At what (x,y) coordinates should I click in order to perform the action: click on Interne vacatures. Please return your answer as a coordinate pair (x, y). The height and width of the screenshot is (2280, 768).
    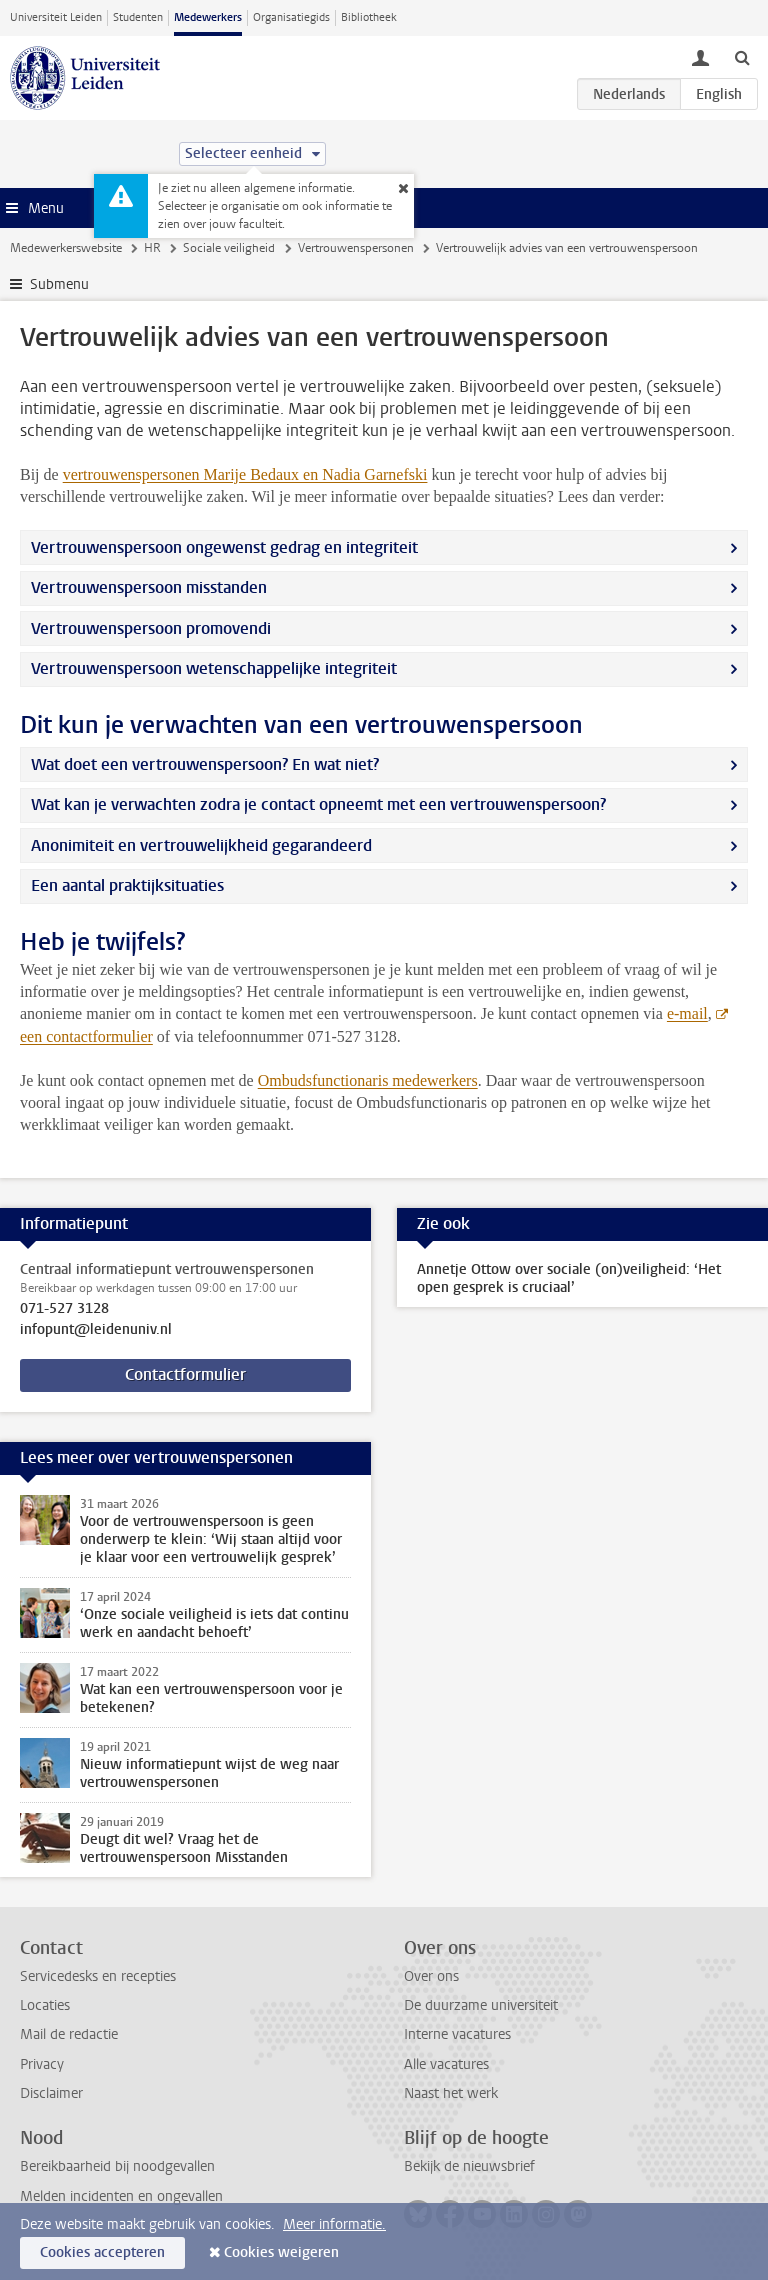
    Looking at the image, I should click on (457, 2034).